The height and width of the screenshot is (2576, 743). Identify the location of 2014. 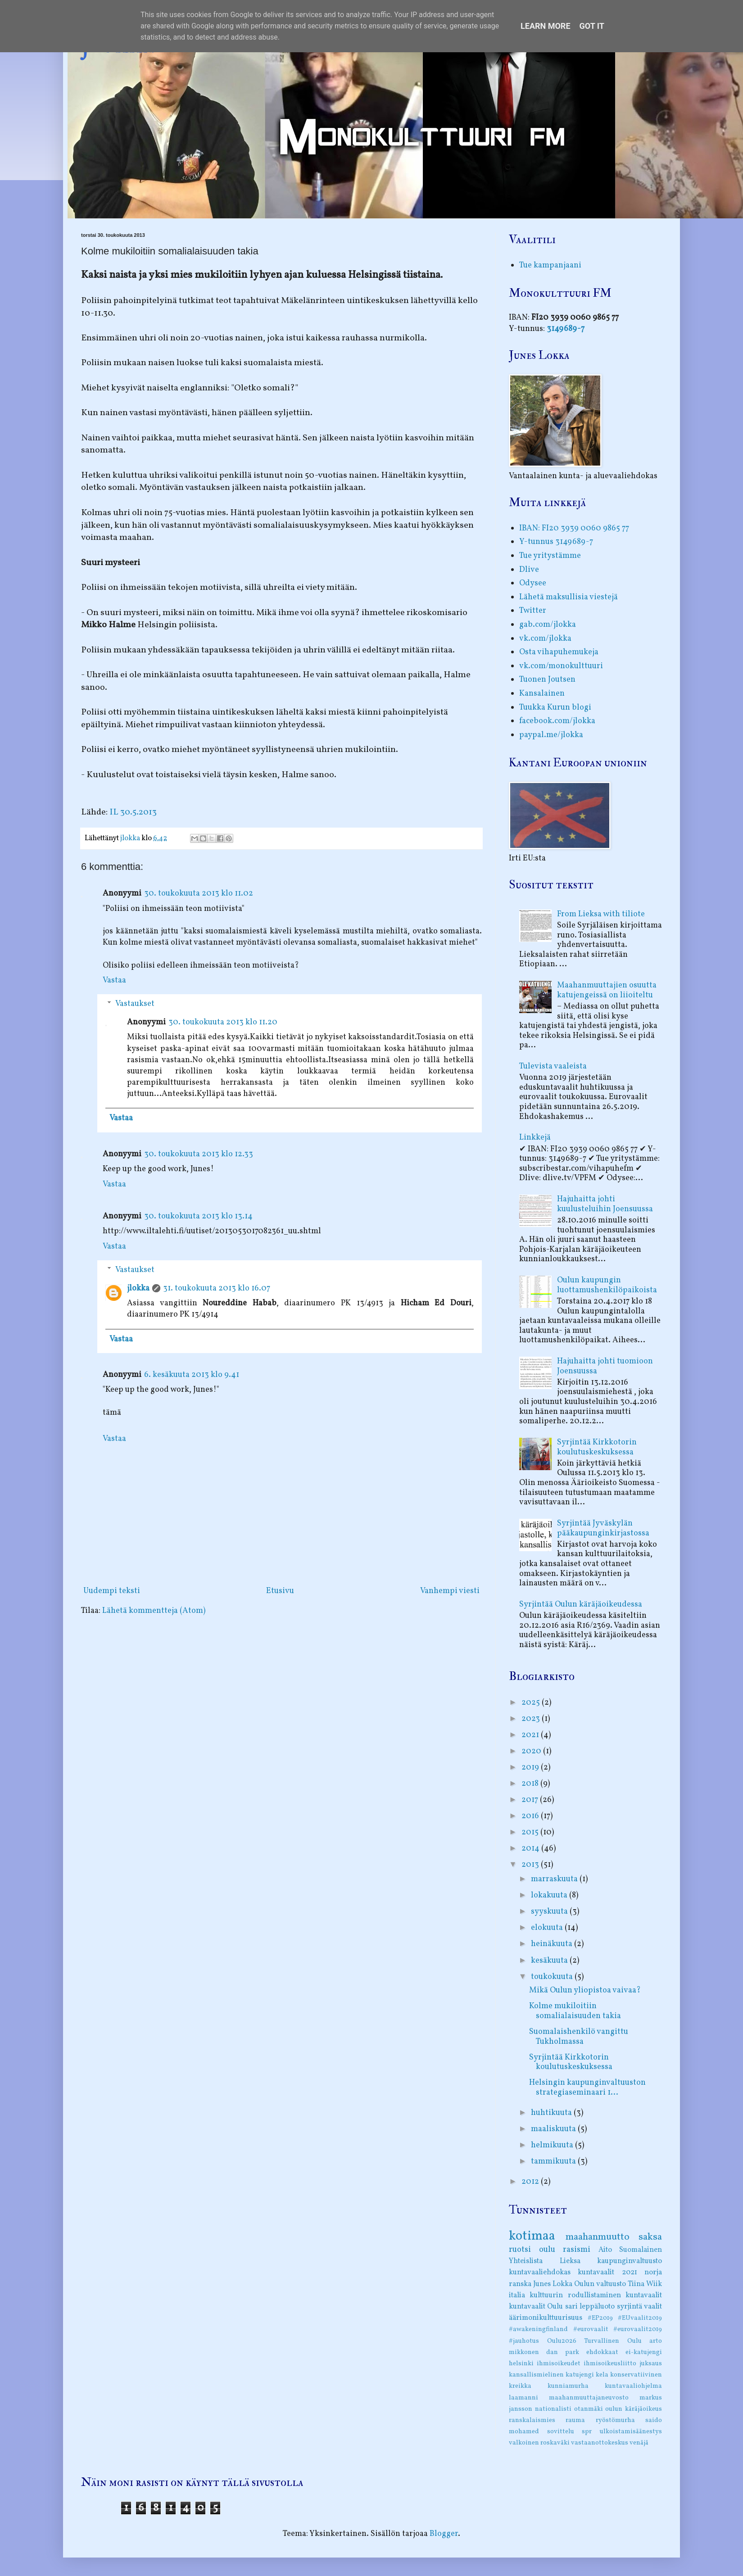
(531, 1848).